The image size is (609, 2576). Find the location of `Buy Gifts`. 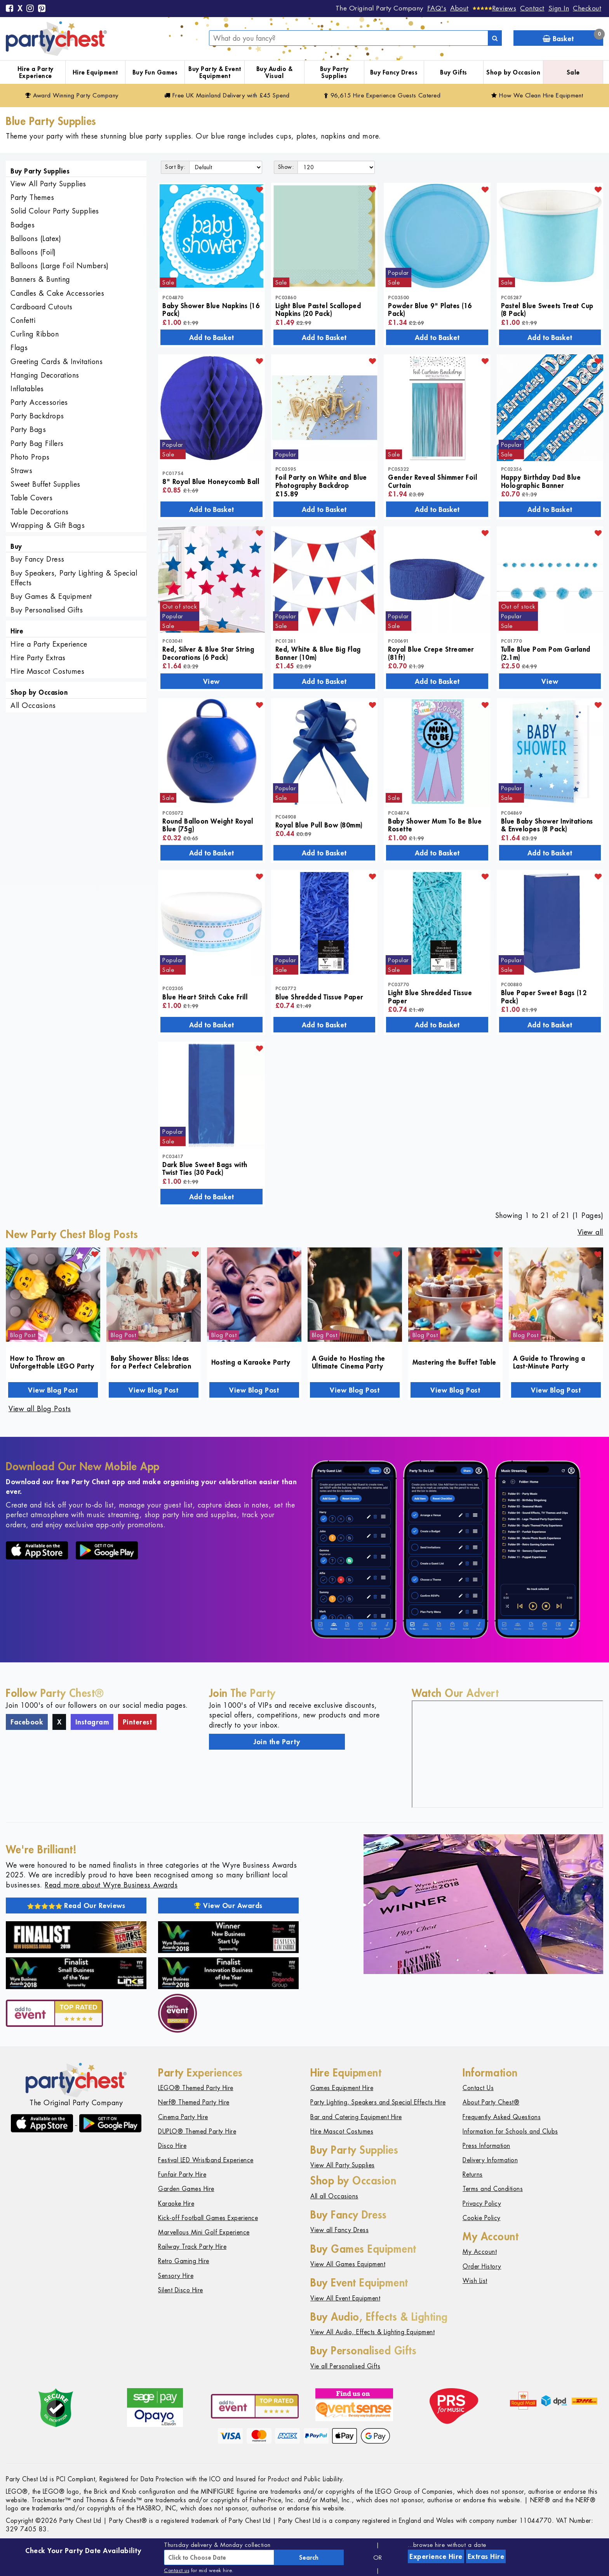

Buy Gifts is located at coordinates (453, 72).